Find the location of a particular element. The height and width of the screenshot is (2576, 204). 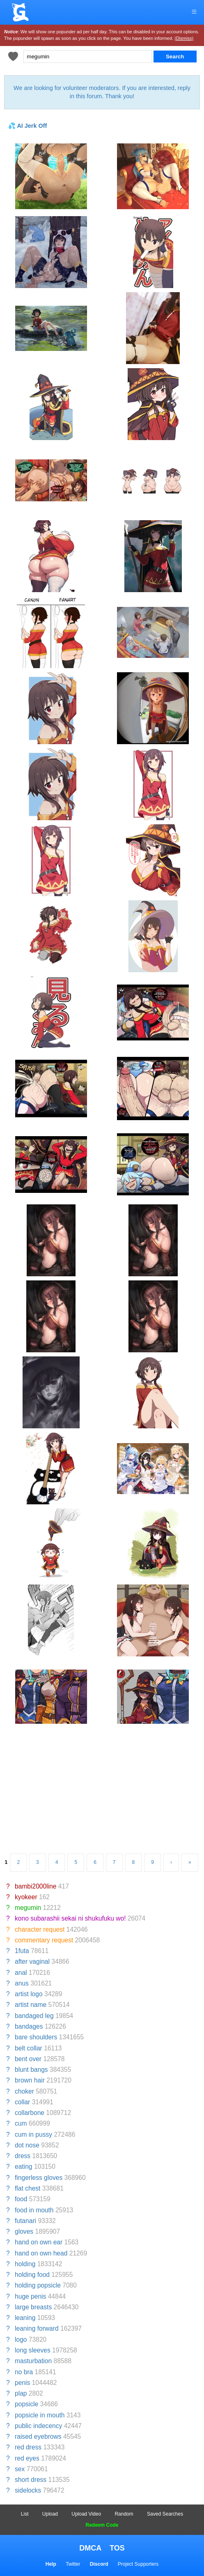

List is located at coordinates (25, 2514).